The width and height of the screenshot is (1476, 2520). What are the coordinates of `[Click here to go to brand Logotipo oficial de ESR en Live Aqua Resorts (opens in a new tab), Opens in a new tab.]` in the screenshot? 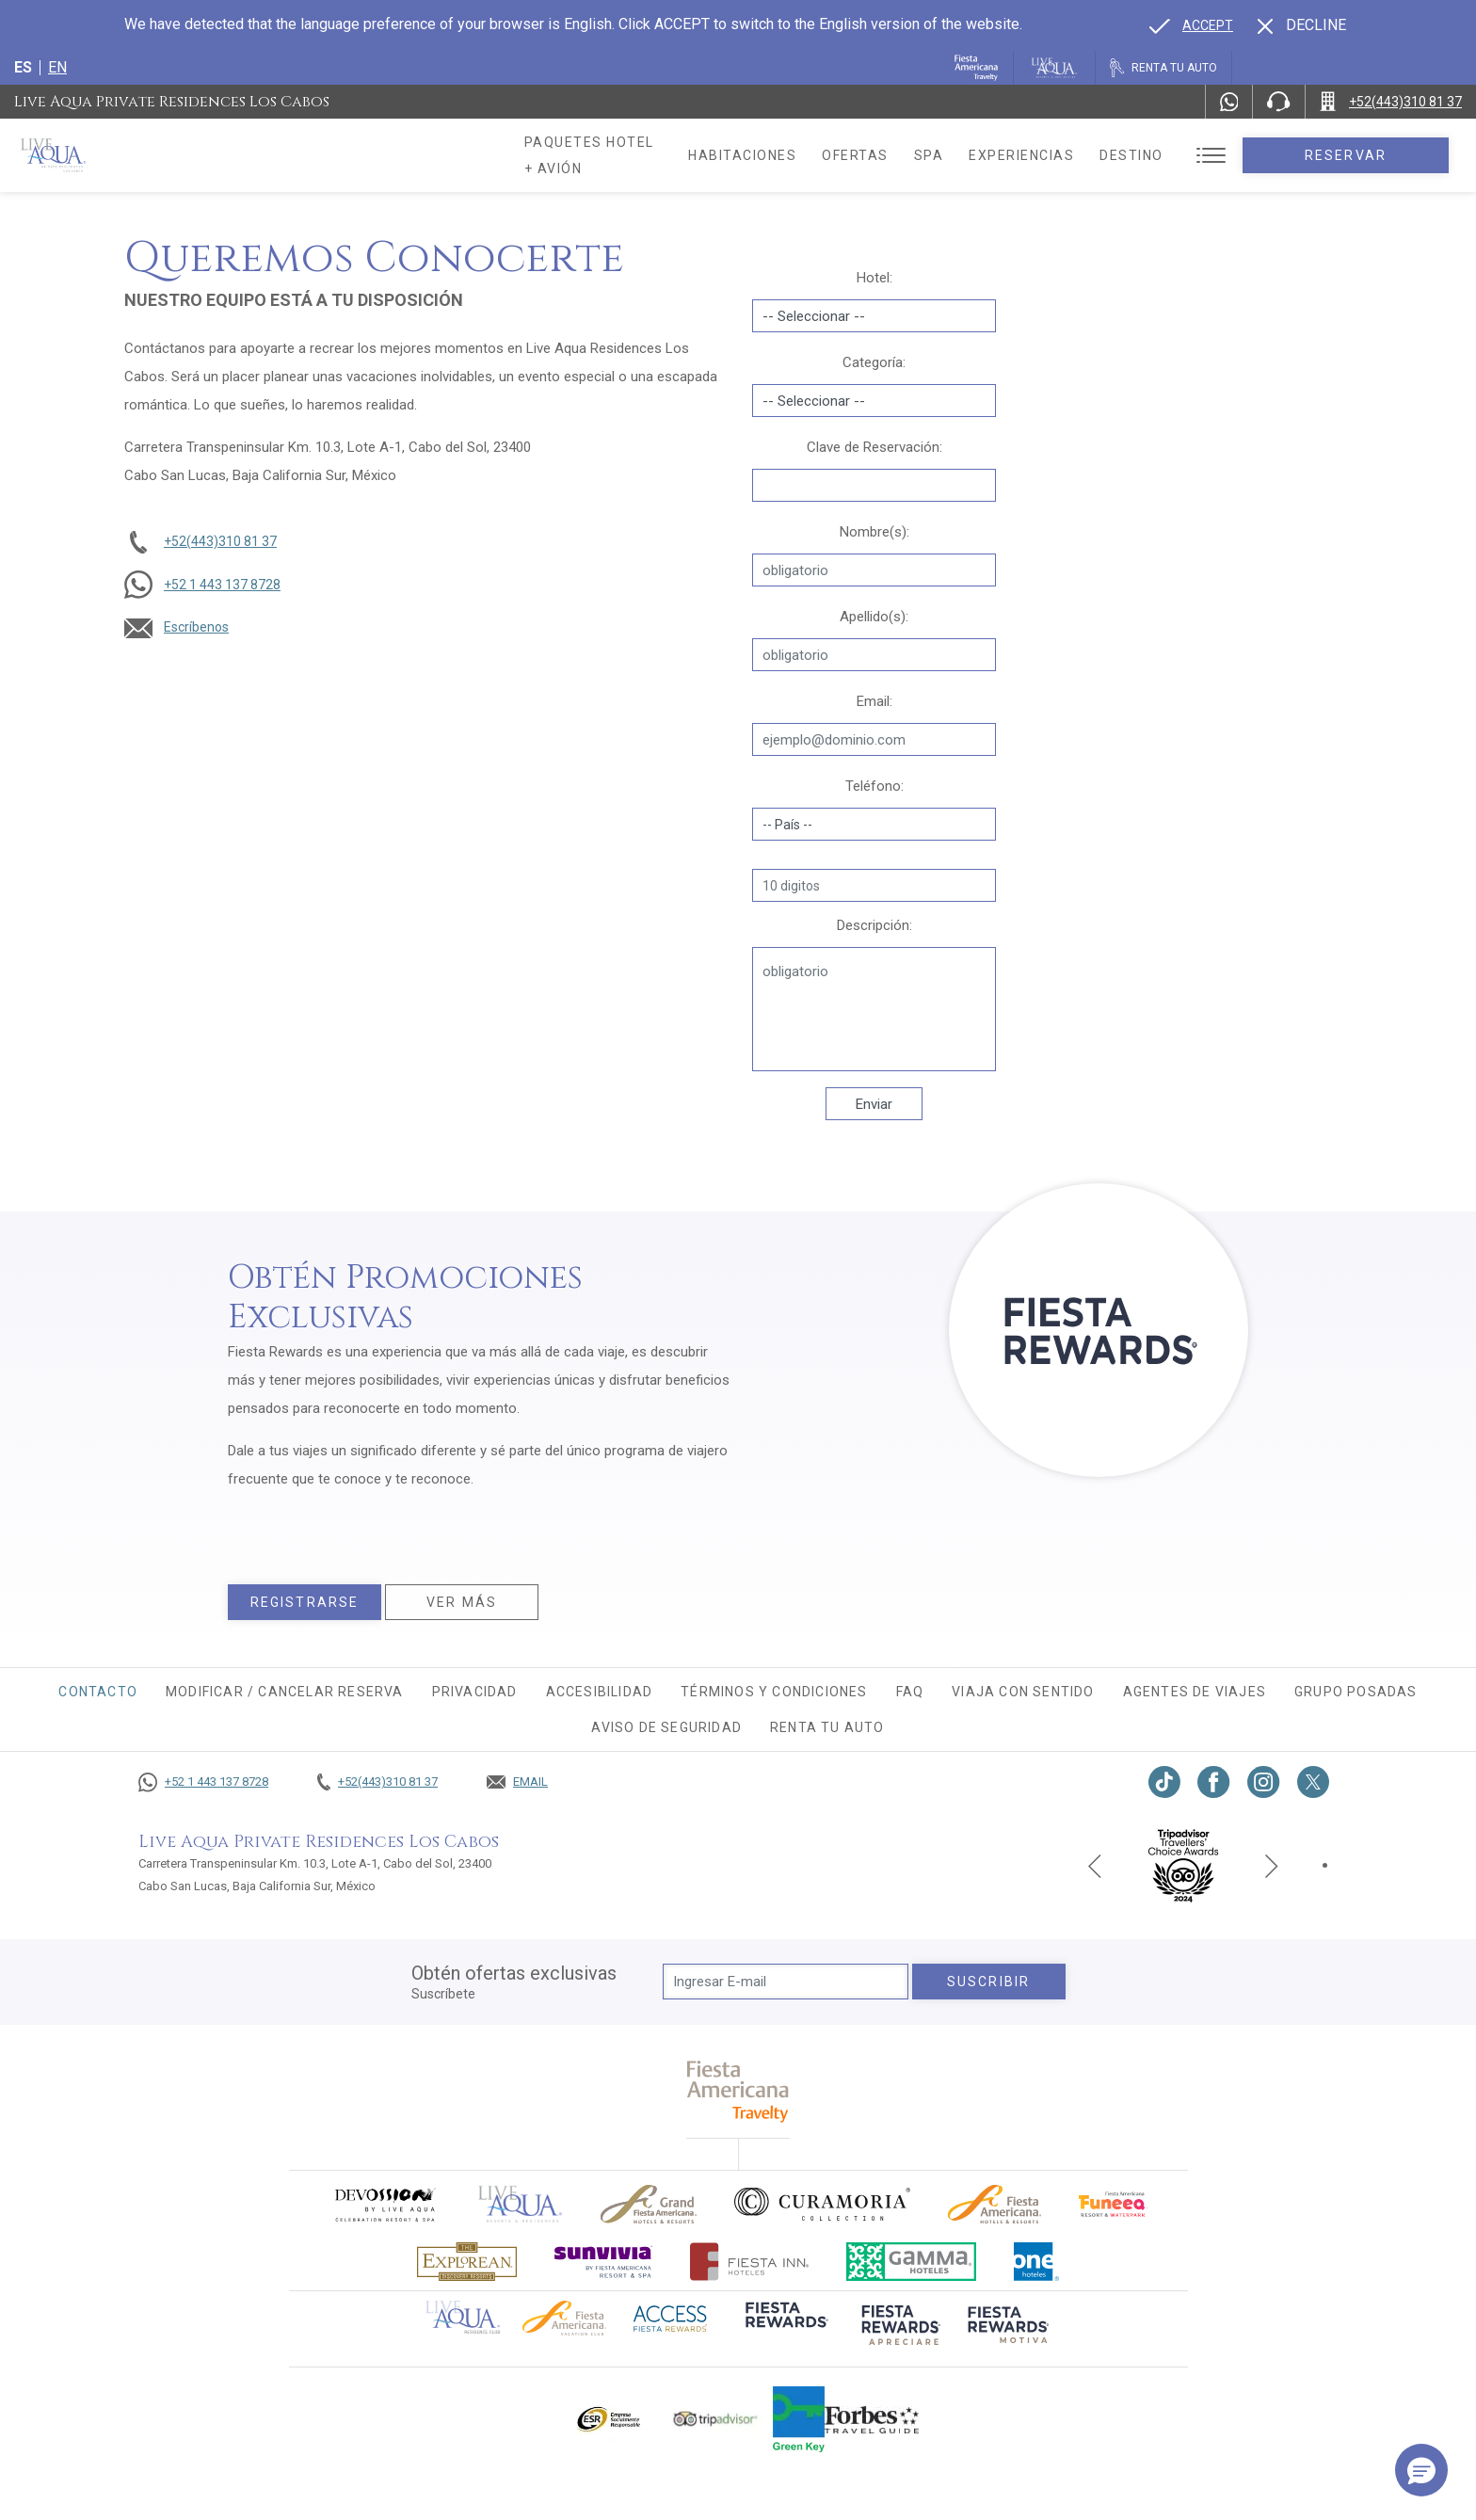 It's located at (607, 2419).